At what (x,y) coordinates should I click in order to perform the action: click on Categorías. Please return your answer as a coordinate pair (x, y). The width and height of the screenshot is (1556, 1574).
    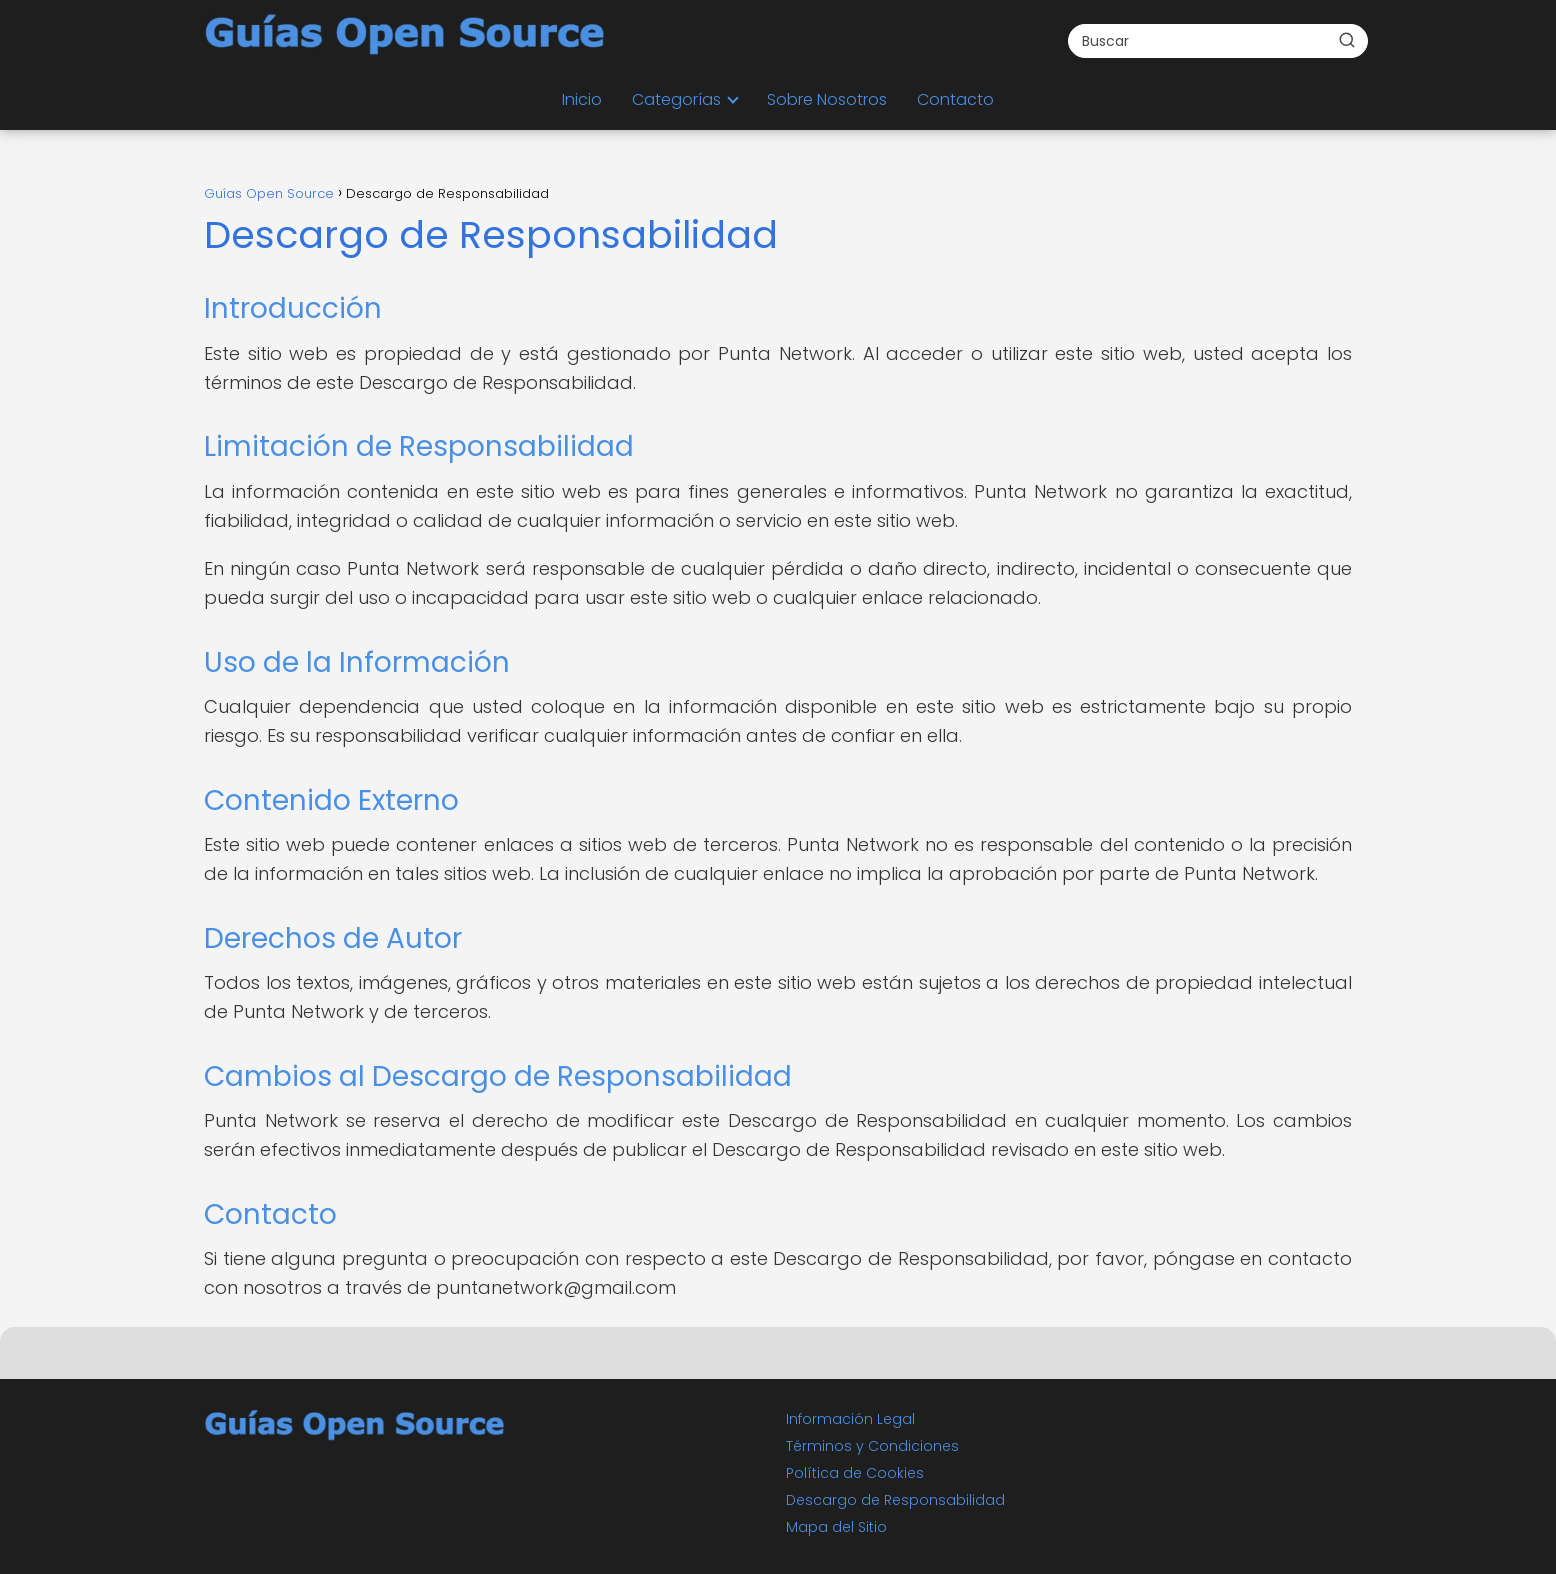
    Looking at the image, I should click on (676, 99).